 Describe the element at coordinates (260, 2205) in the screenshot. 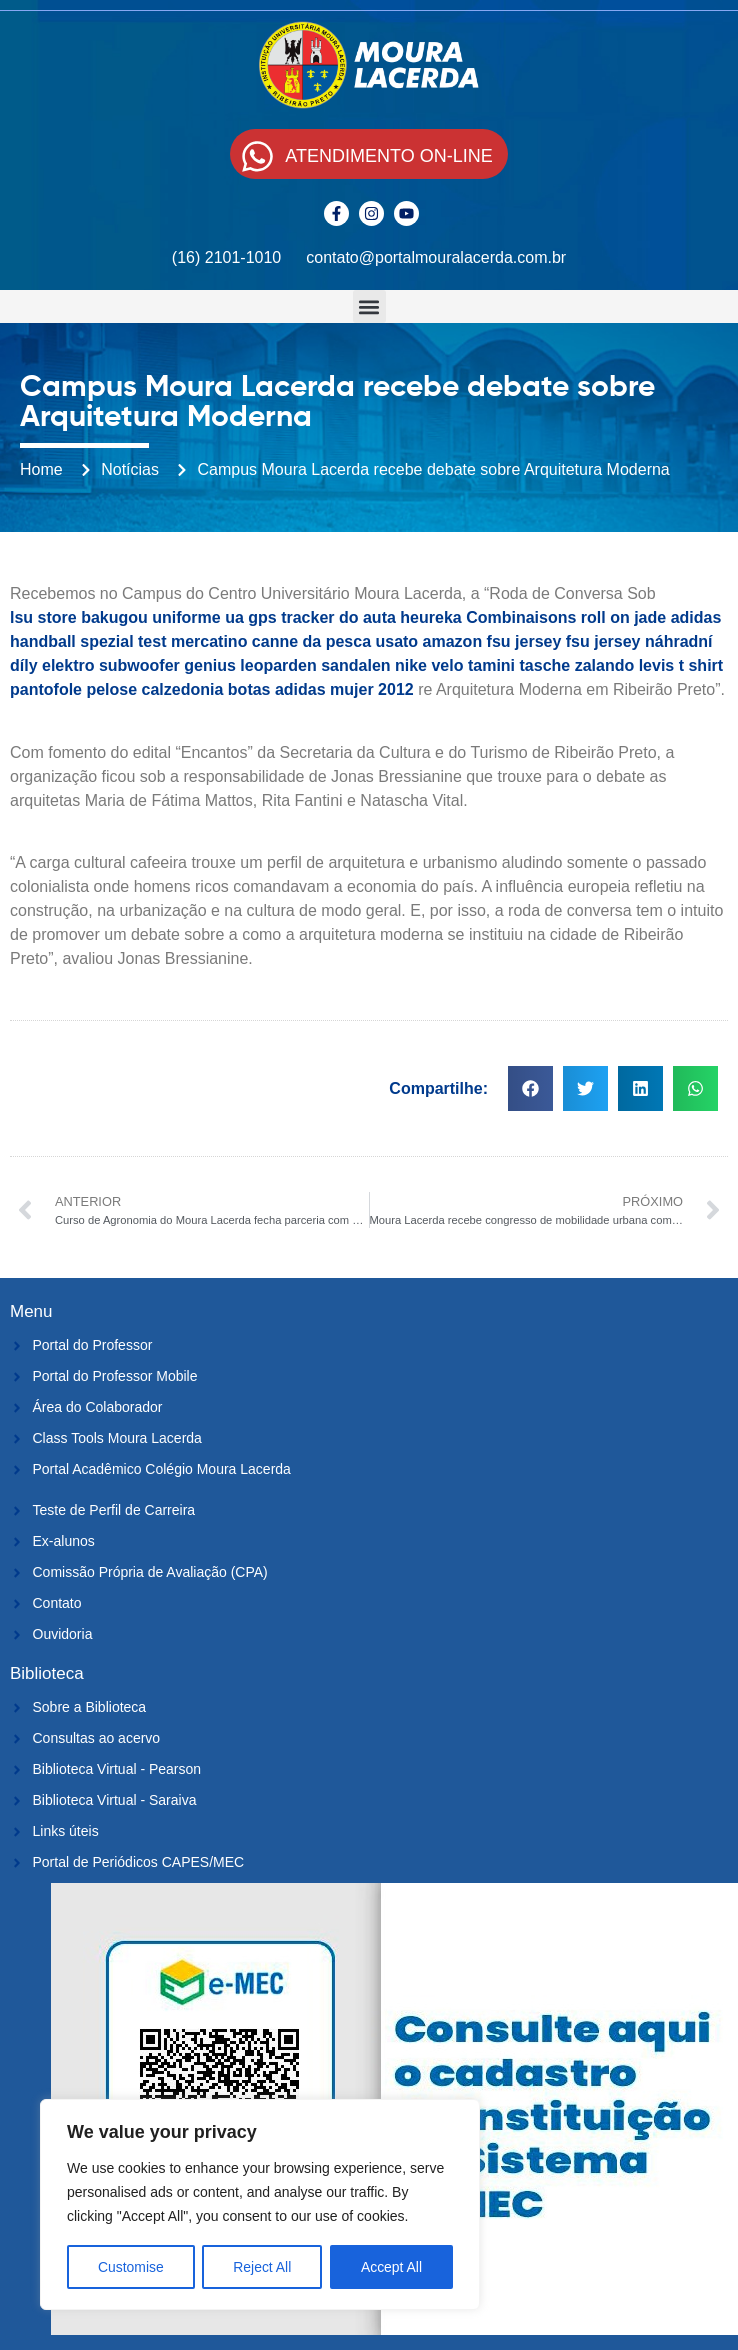

I see `[region]` at that location.